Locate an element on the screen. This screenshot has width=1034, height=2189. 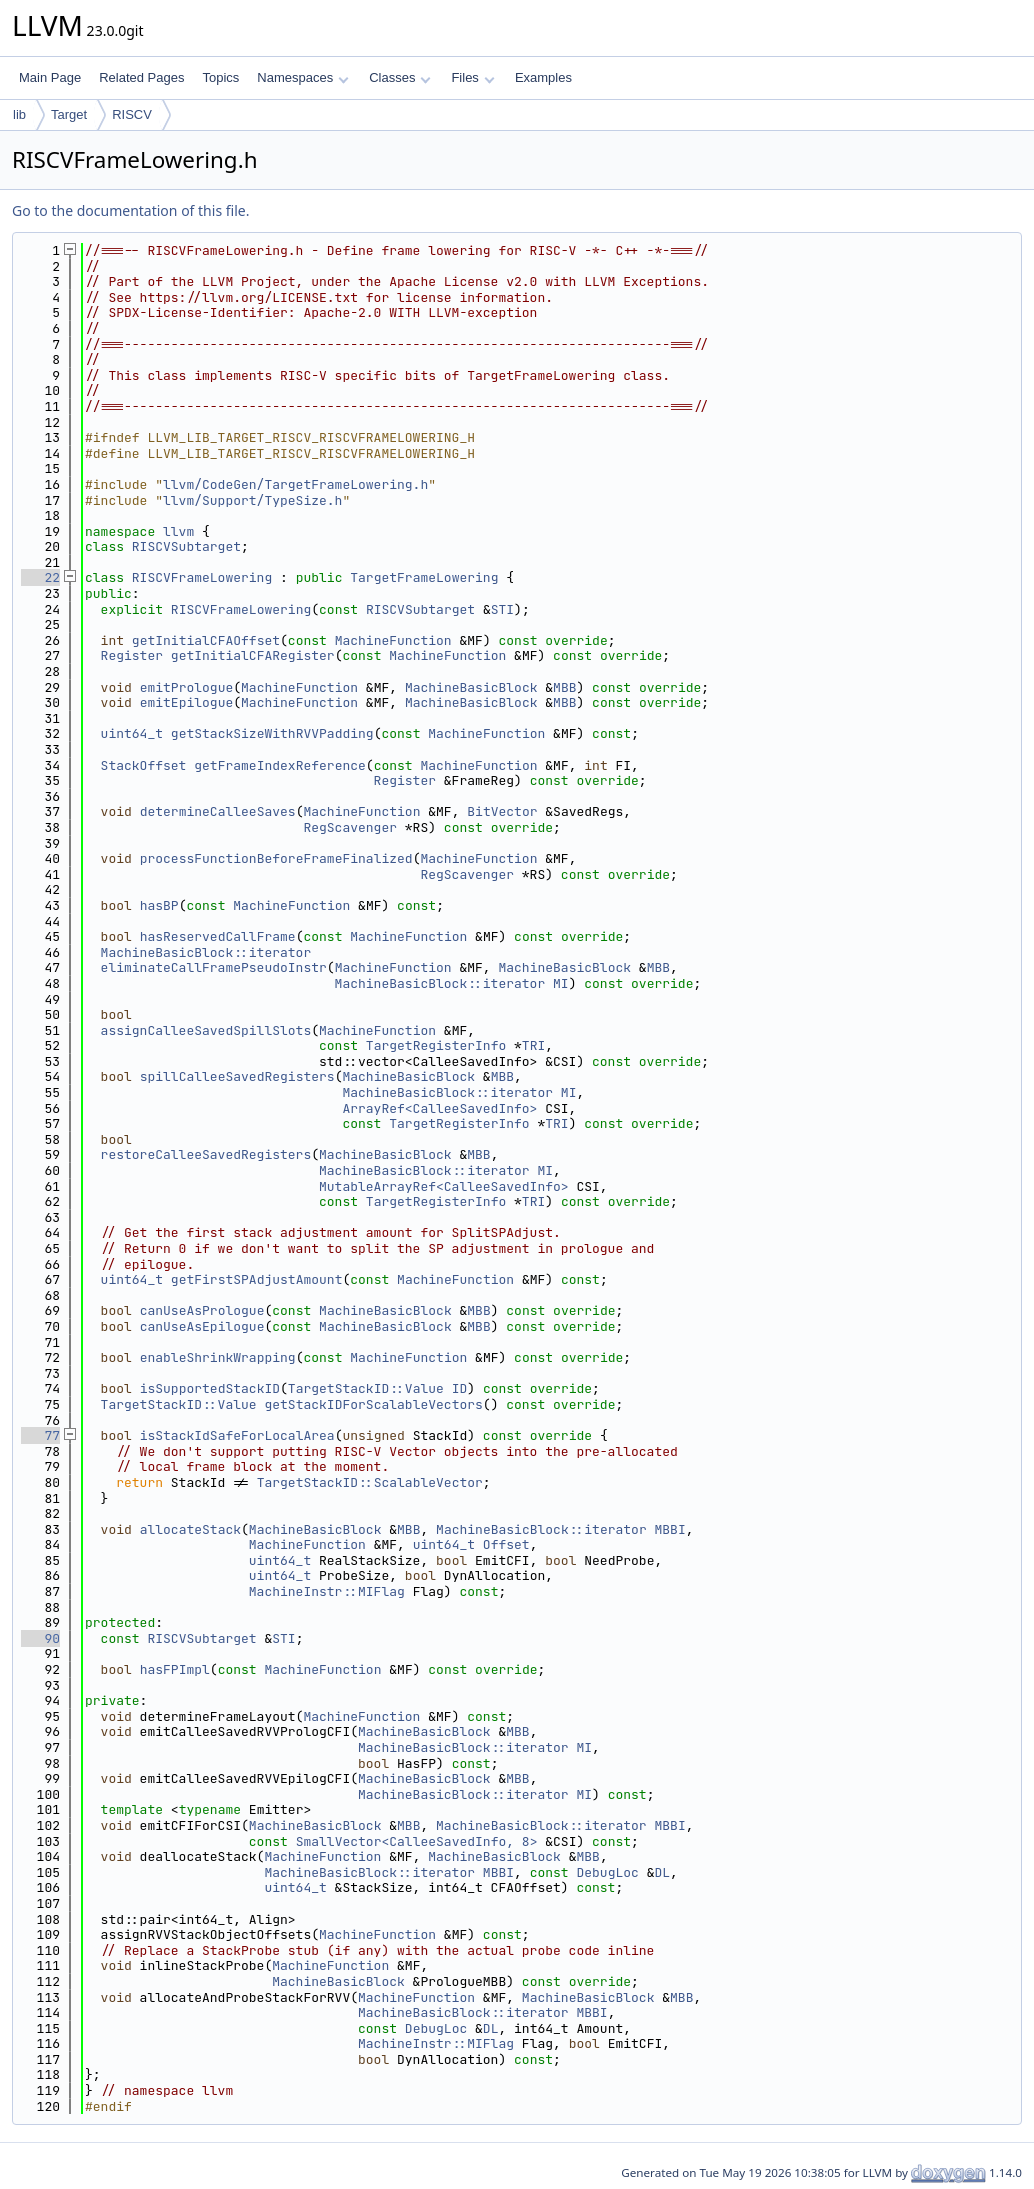
Main Page is located at coordinates (50, 77).